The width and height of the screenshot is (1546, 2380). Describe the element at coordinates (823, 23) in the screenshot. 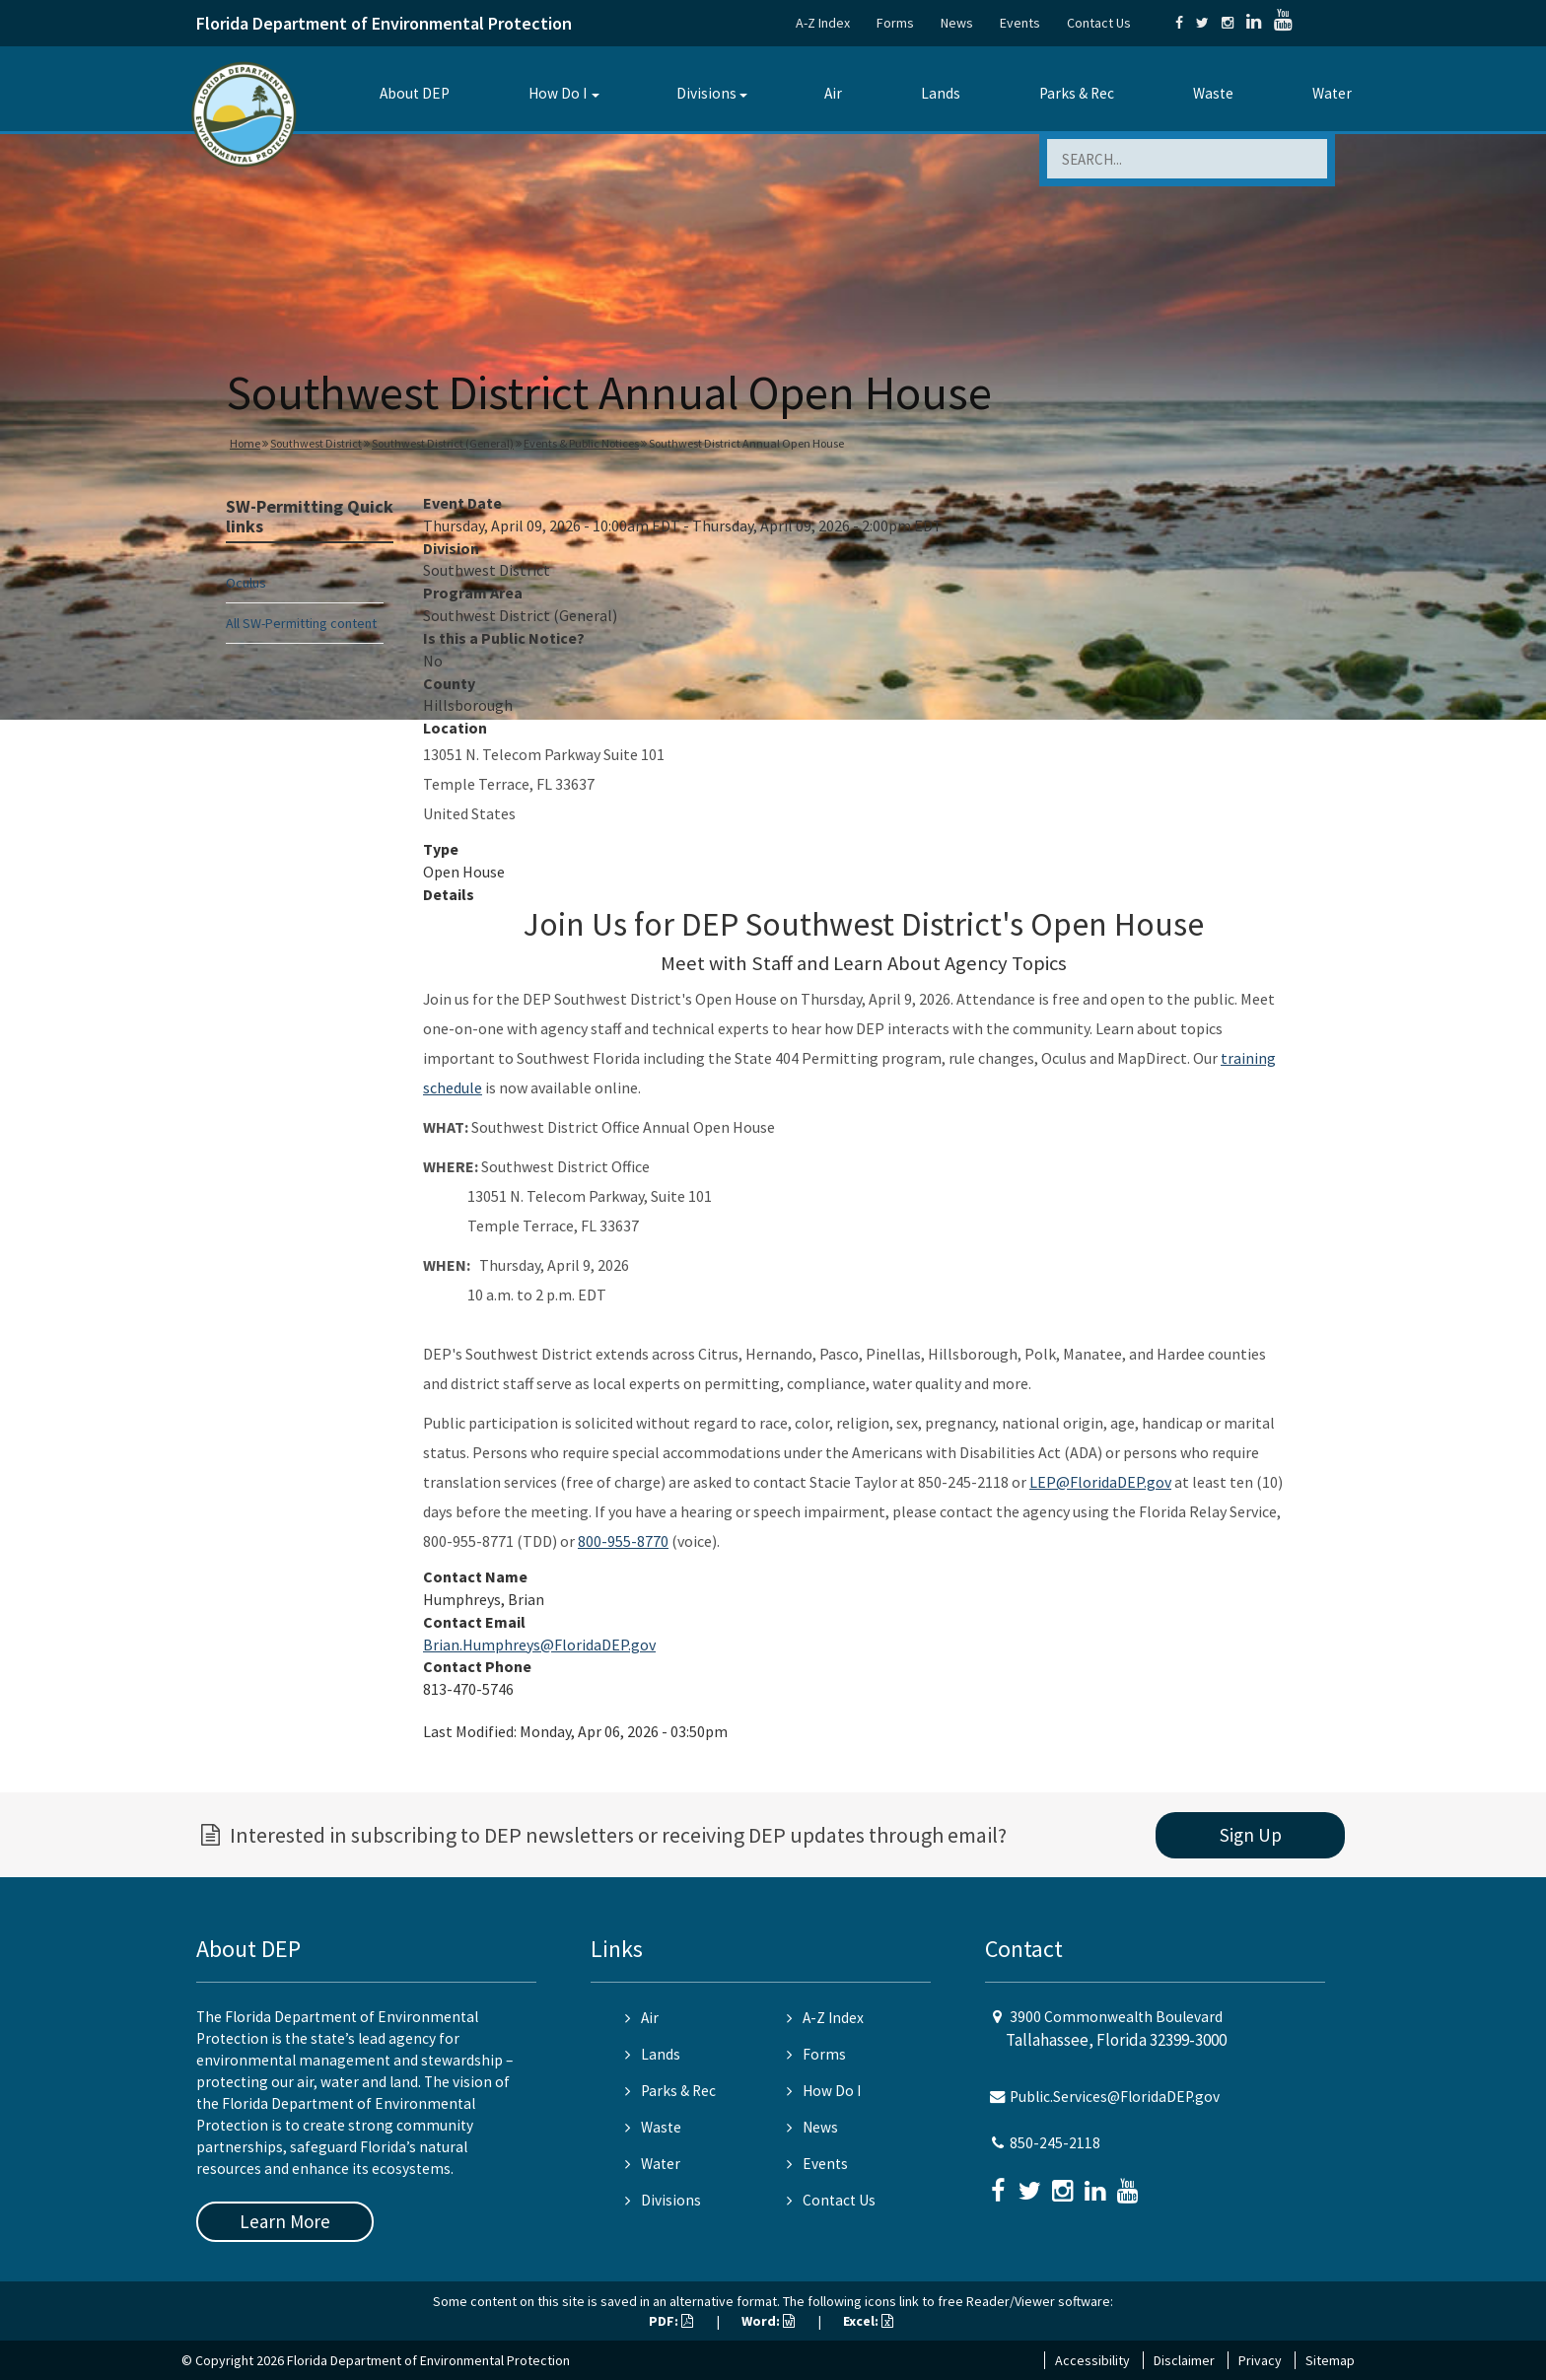

I see `A-Z Index` at that location.